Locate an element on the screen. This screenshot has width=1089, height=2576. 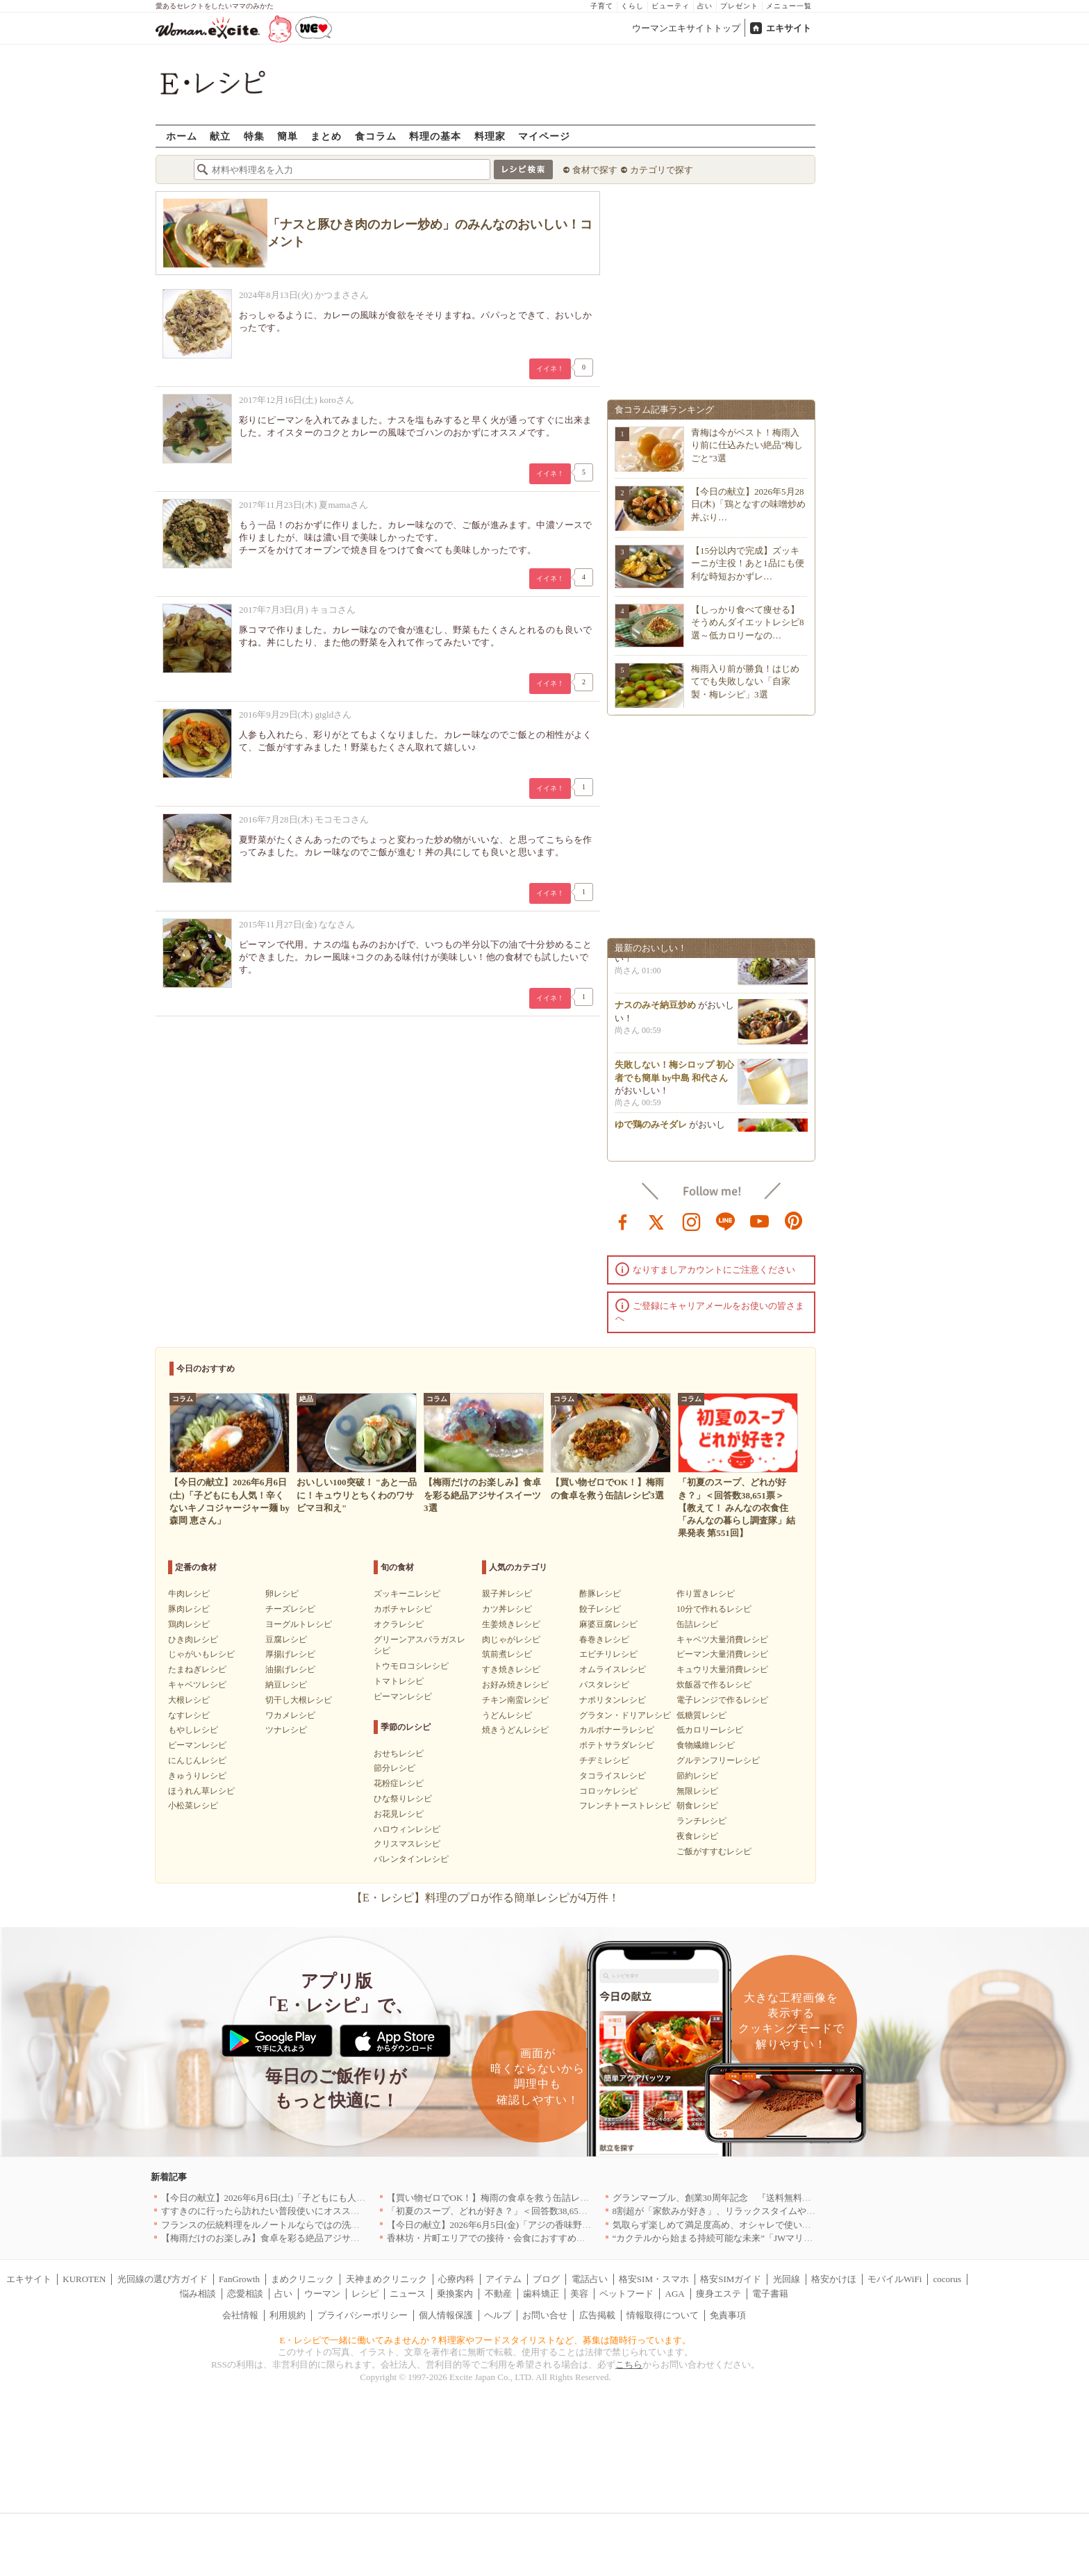
悩み相談 is located at coordinates (198, 2293).